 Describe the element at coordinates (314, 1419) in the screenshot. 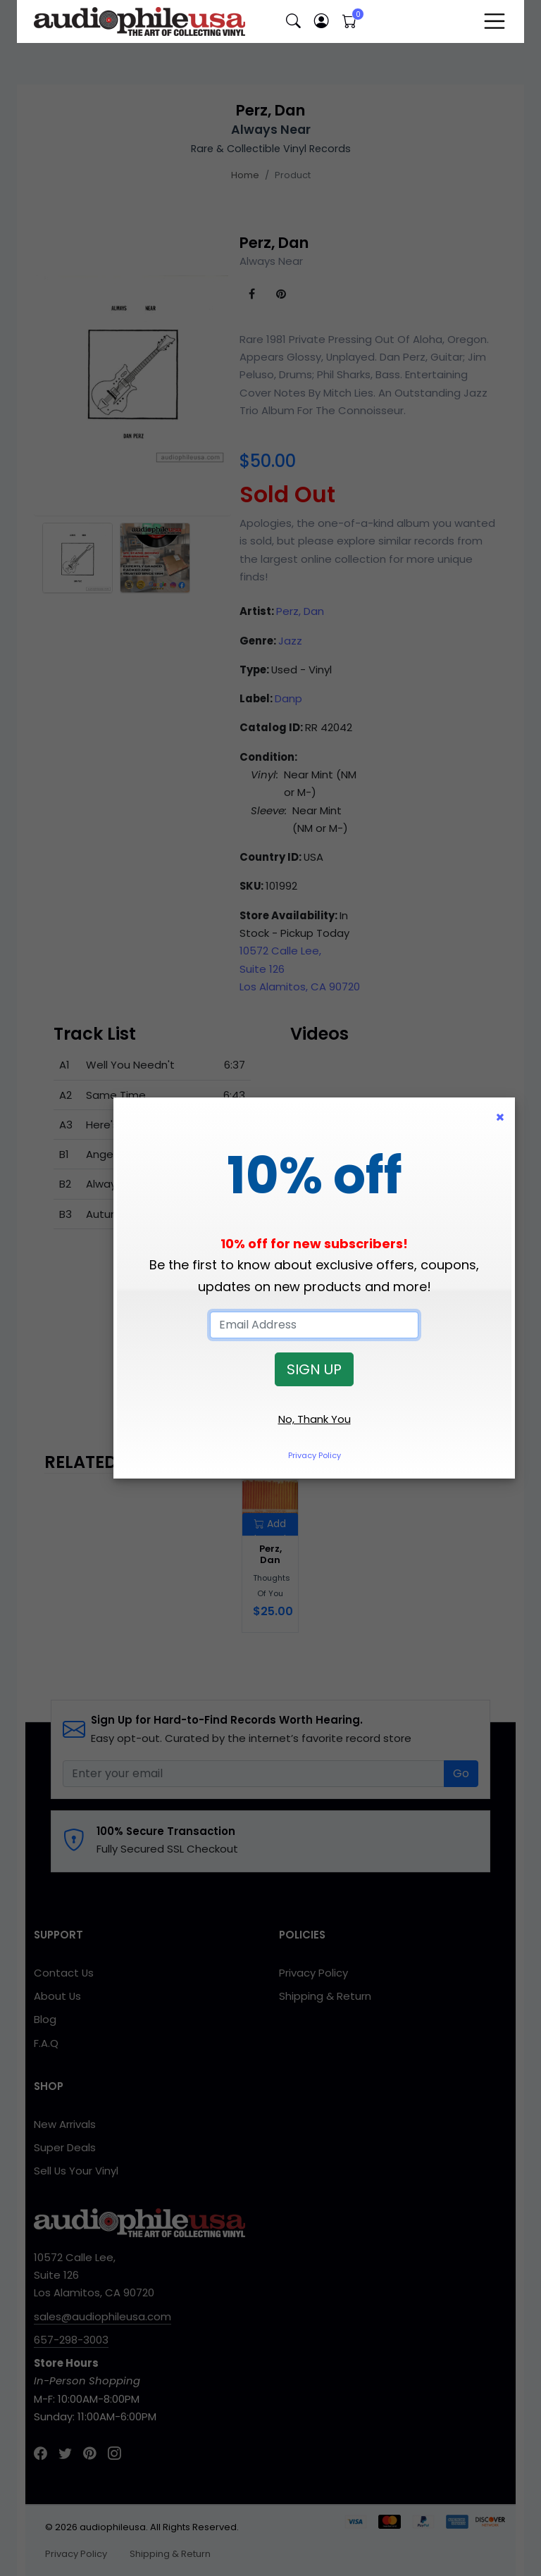

I see `No, Thank You` at that location.